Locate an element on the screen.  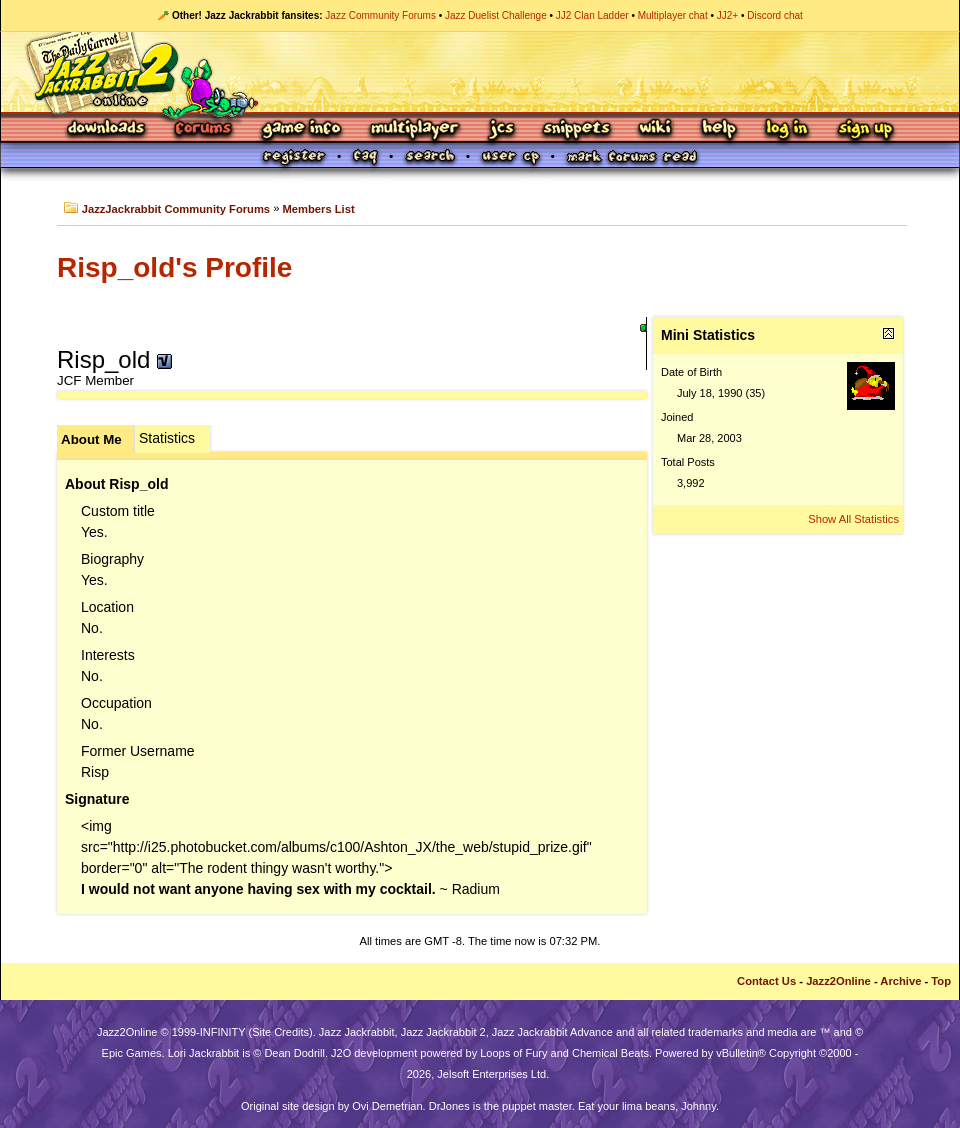
JazzJackrabbit Community Forums is located at coordinates (176, 209).